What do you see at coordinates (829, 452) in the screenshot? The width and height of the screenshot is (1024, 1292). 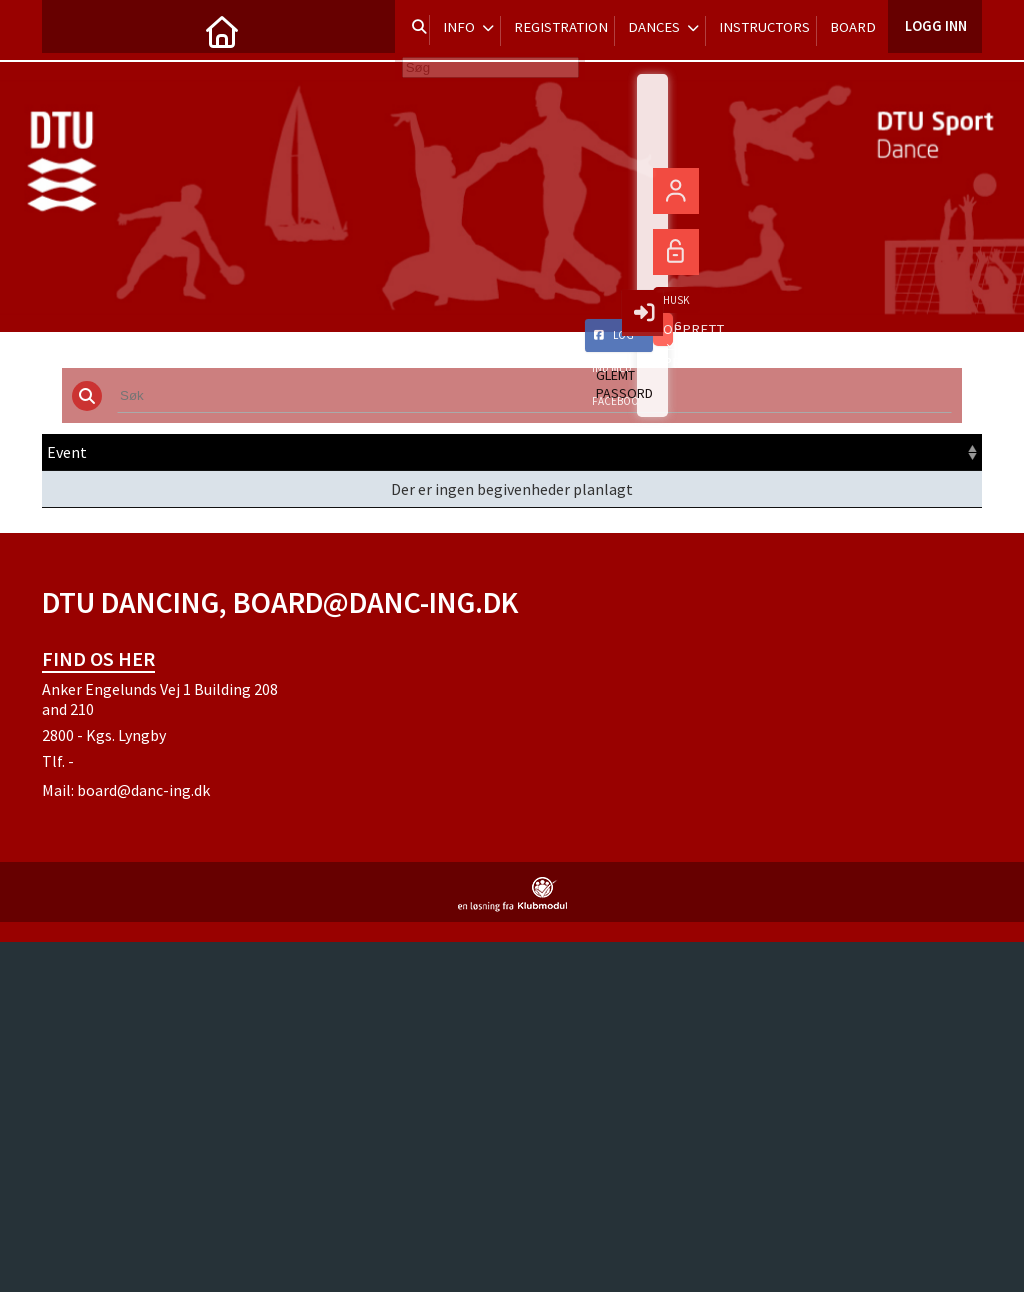 I see `Meld inn [Meld inn: activate to sort column ascending]` at bounding box center [829, 452].